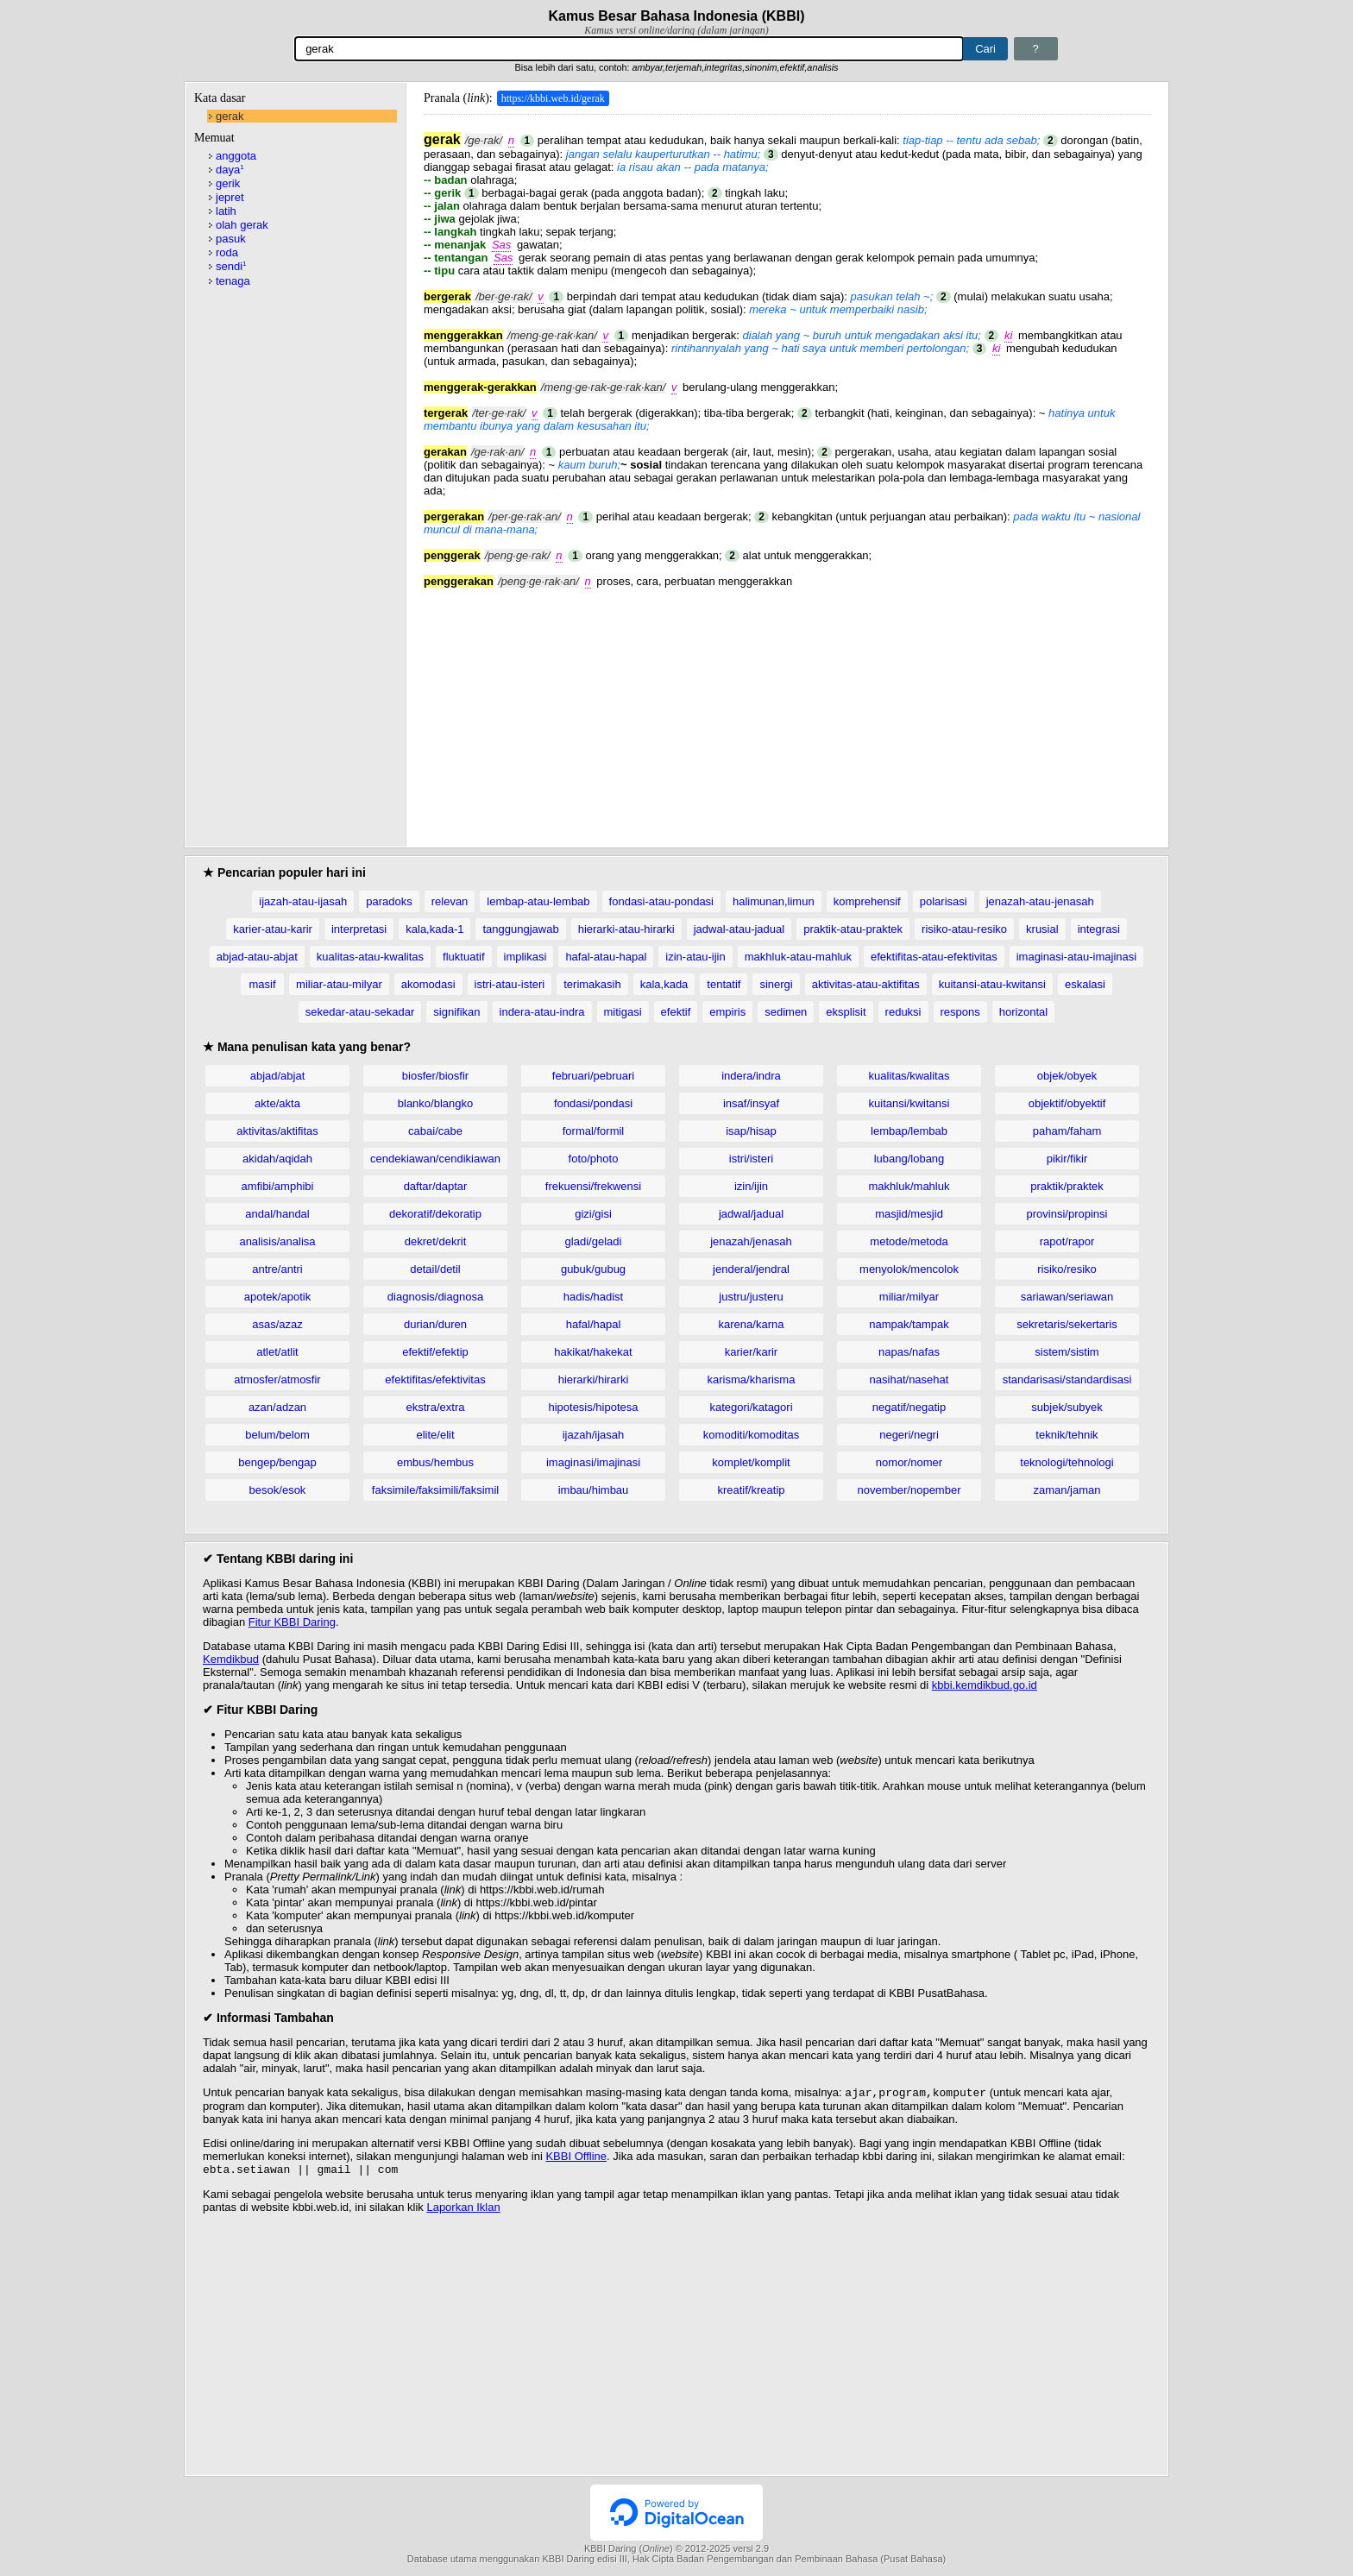  I want to click on KBBI Offline, so click(576, 2157).